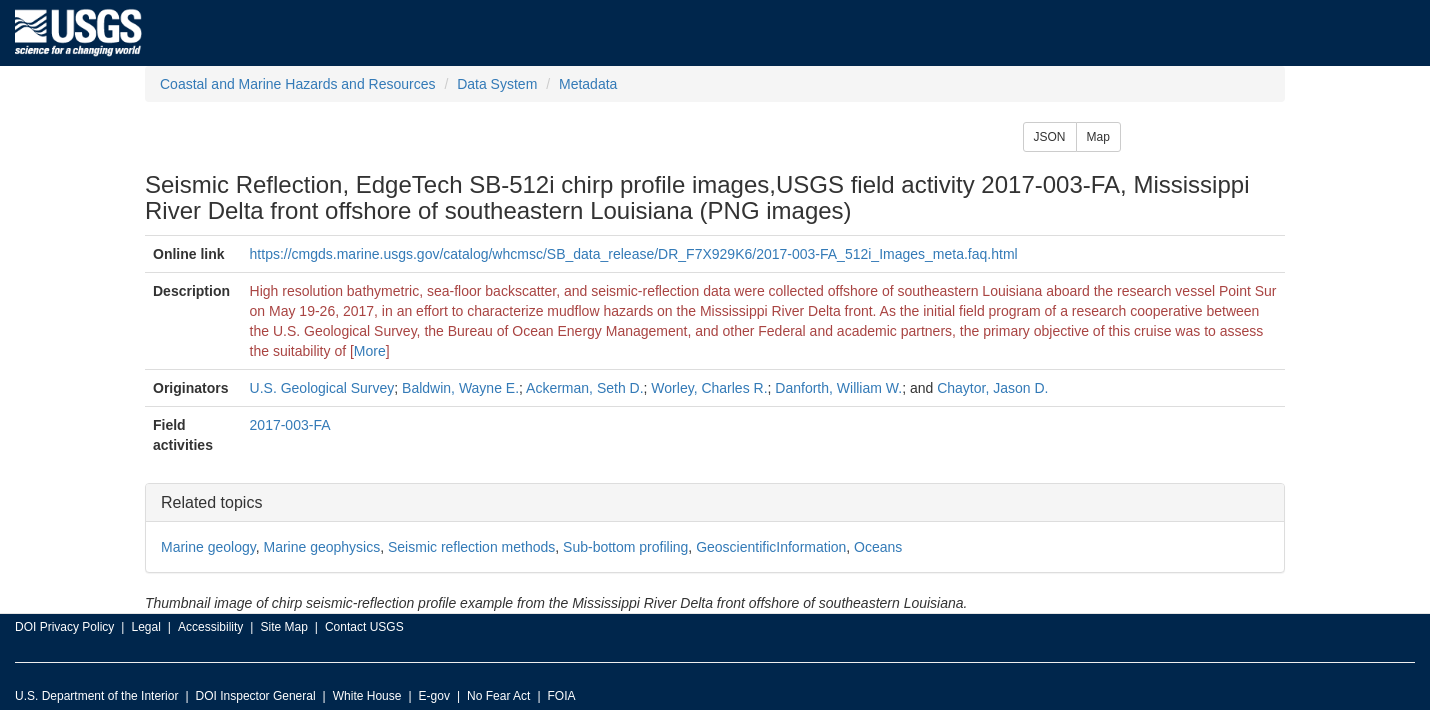 This screenshot has height=720, width=1430. What do you see at coordinates (625, 547) in the screenshot?
I see `Sub-bottom profiling` at bounding box center [625, 547].